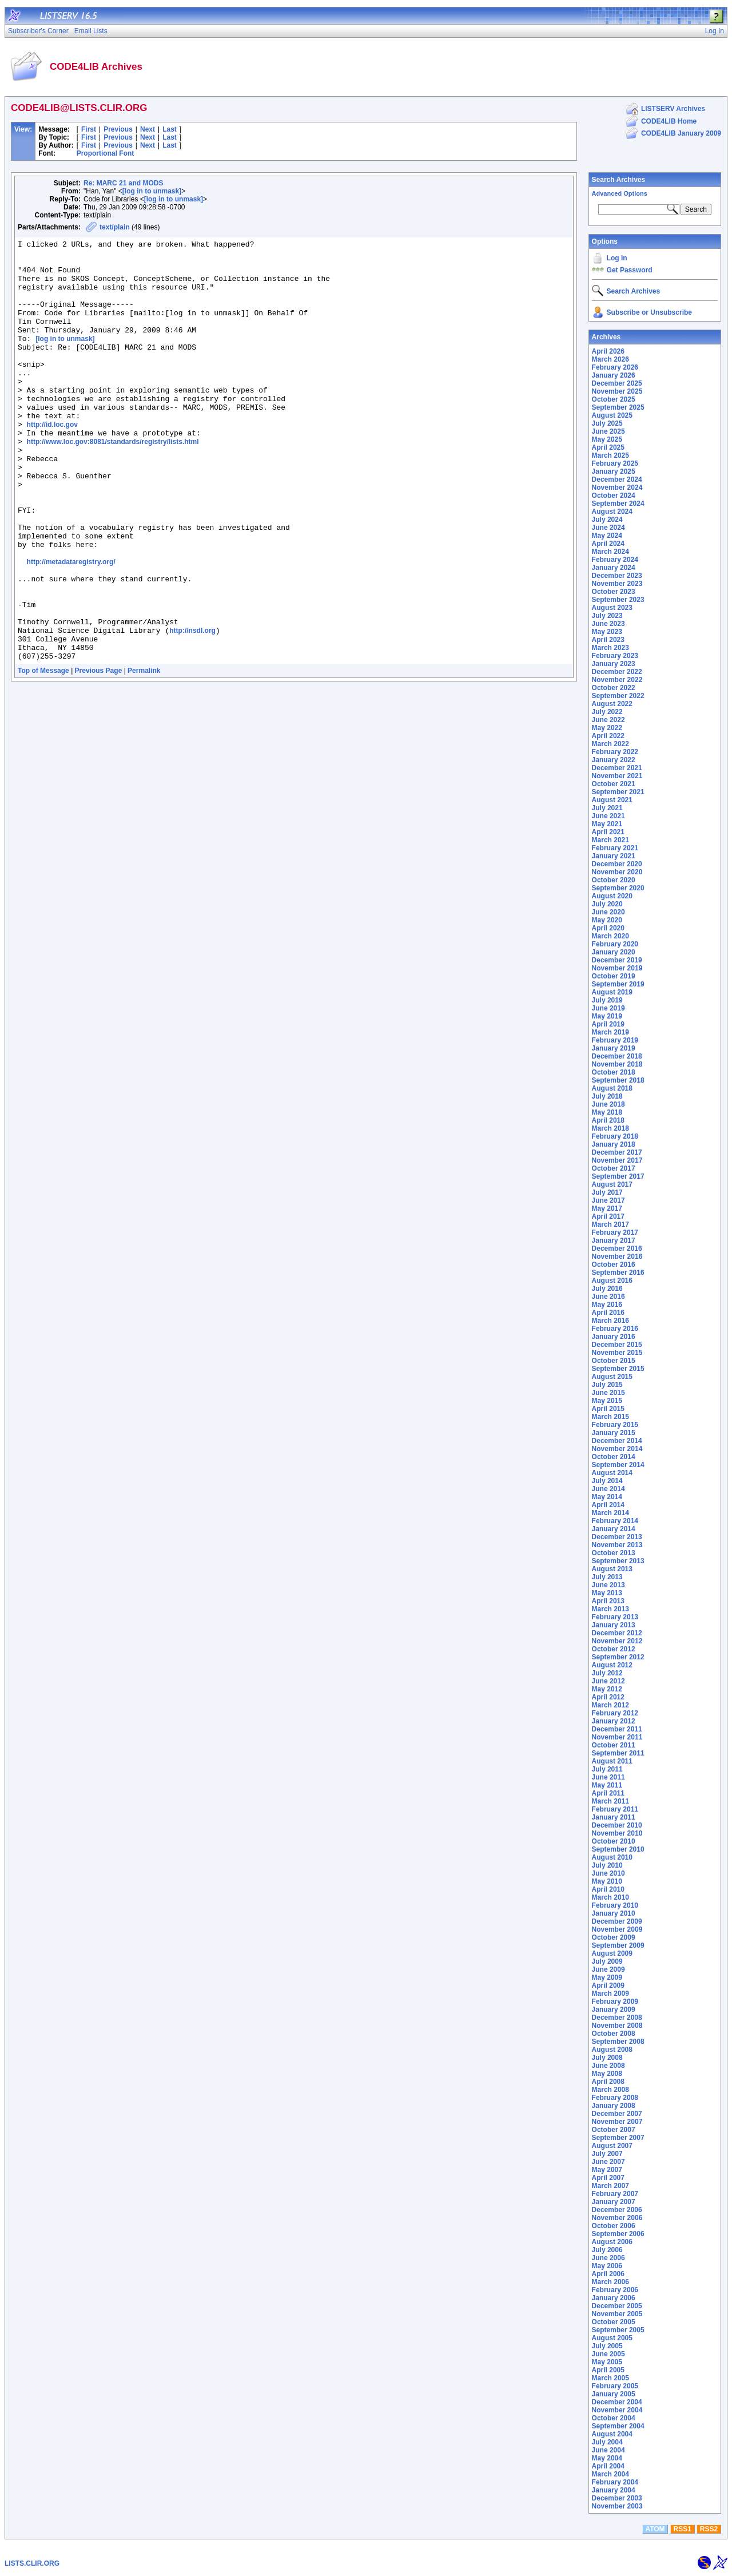 The width and height of the screenshot is (732, 2576). What do you see at coordinates (617, 680) in the screenshot?
I see `November 2022` at bounding box center [617, 680].